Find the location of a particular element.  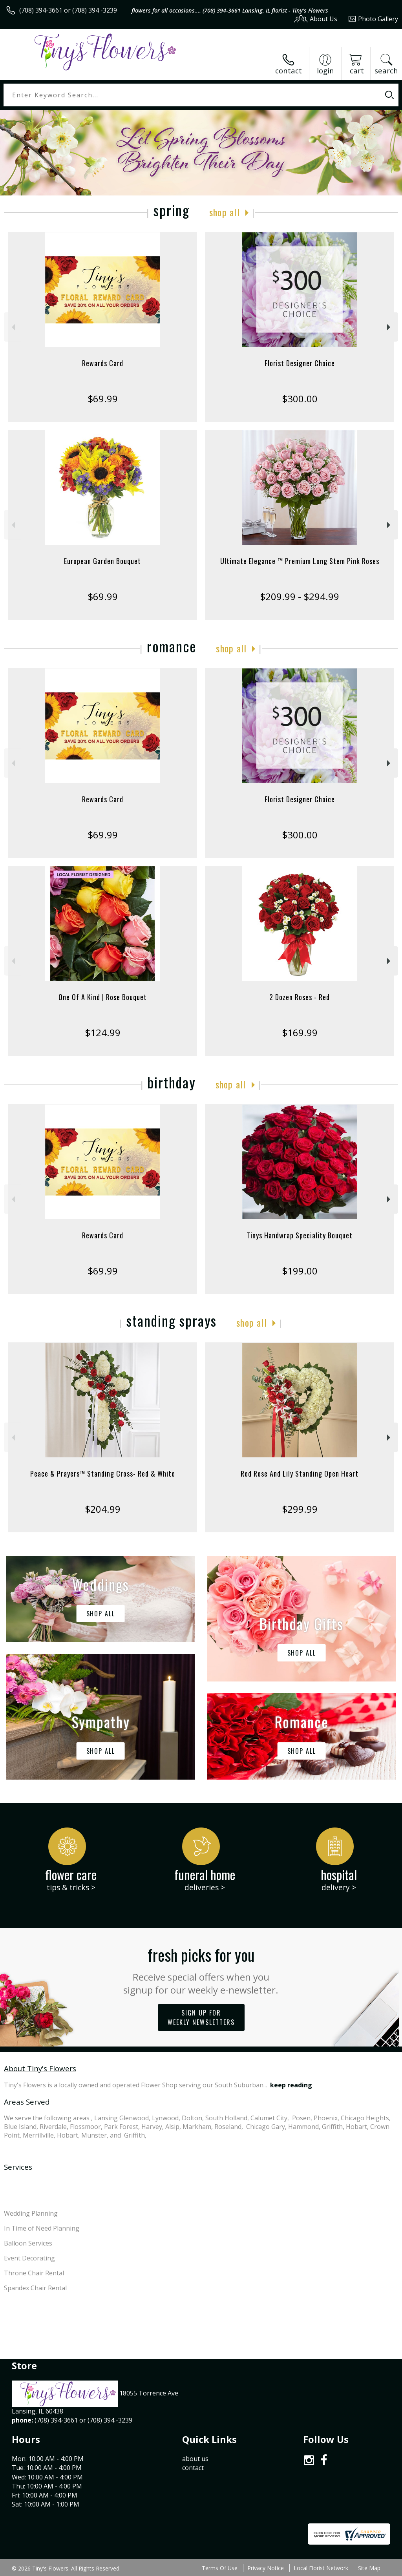

Previous is located at coordinates (12, 327).